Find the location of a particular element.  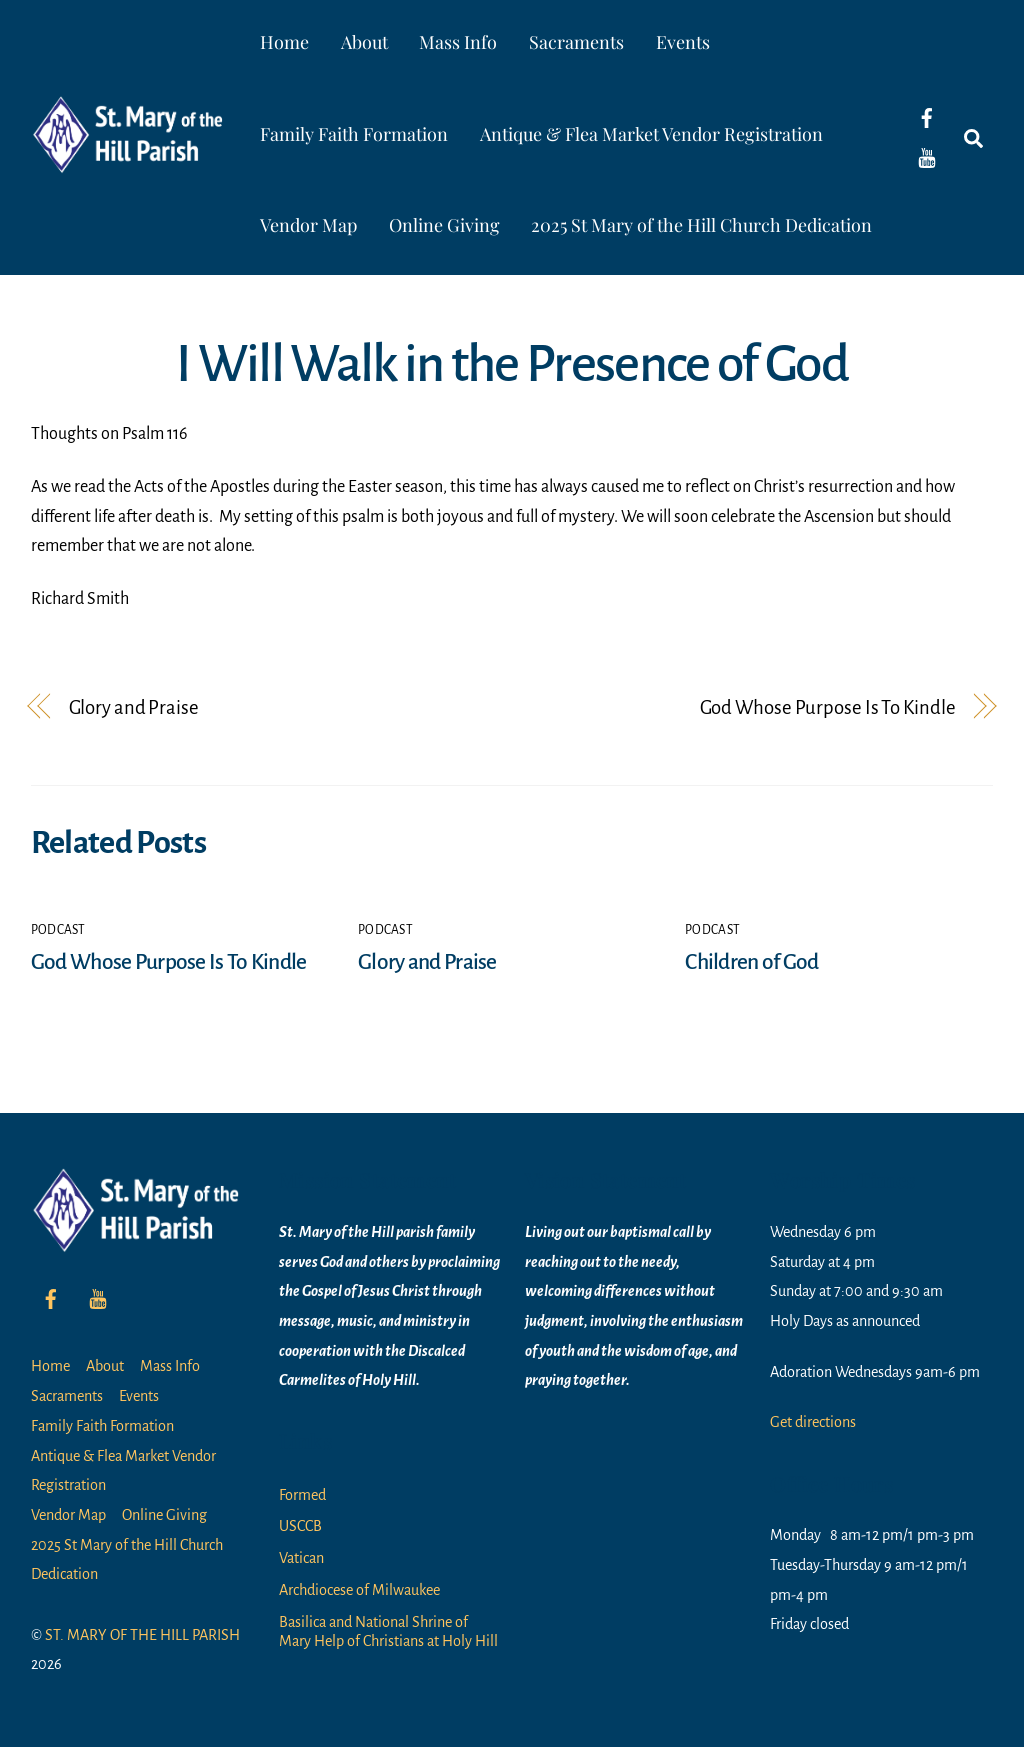

About is located at coordinates (364, 42).